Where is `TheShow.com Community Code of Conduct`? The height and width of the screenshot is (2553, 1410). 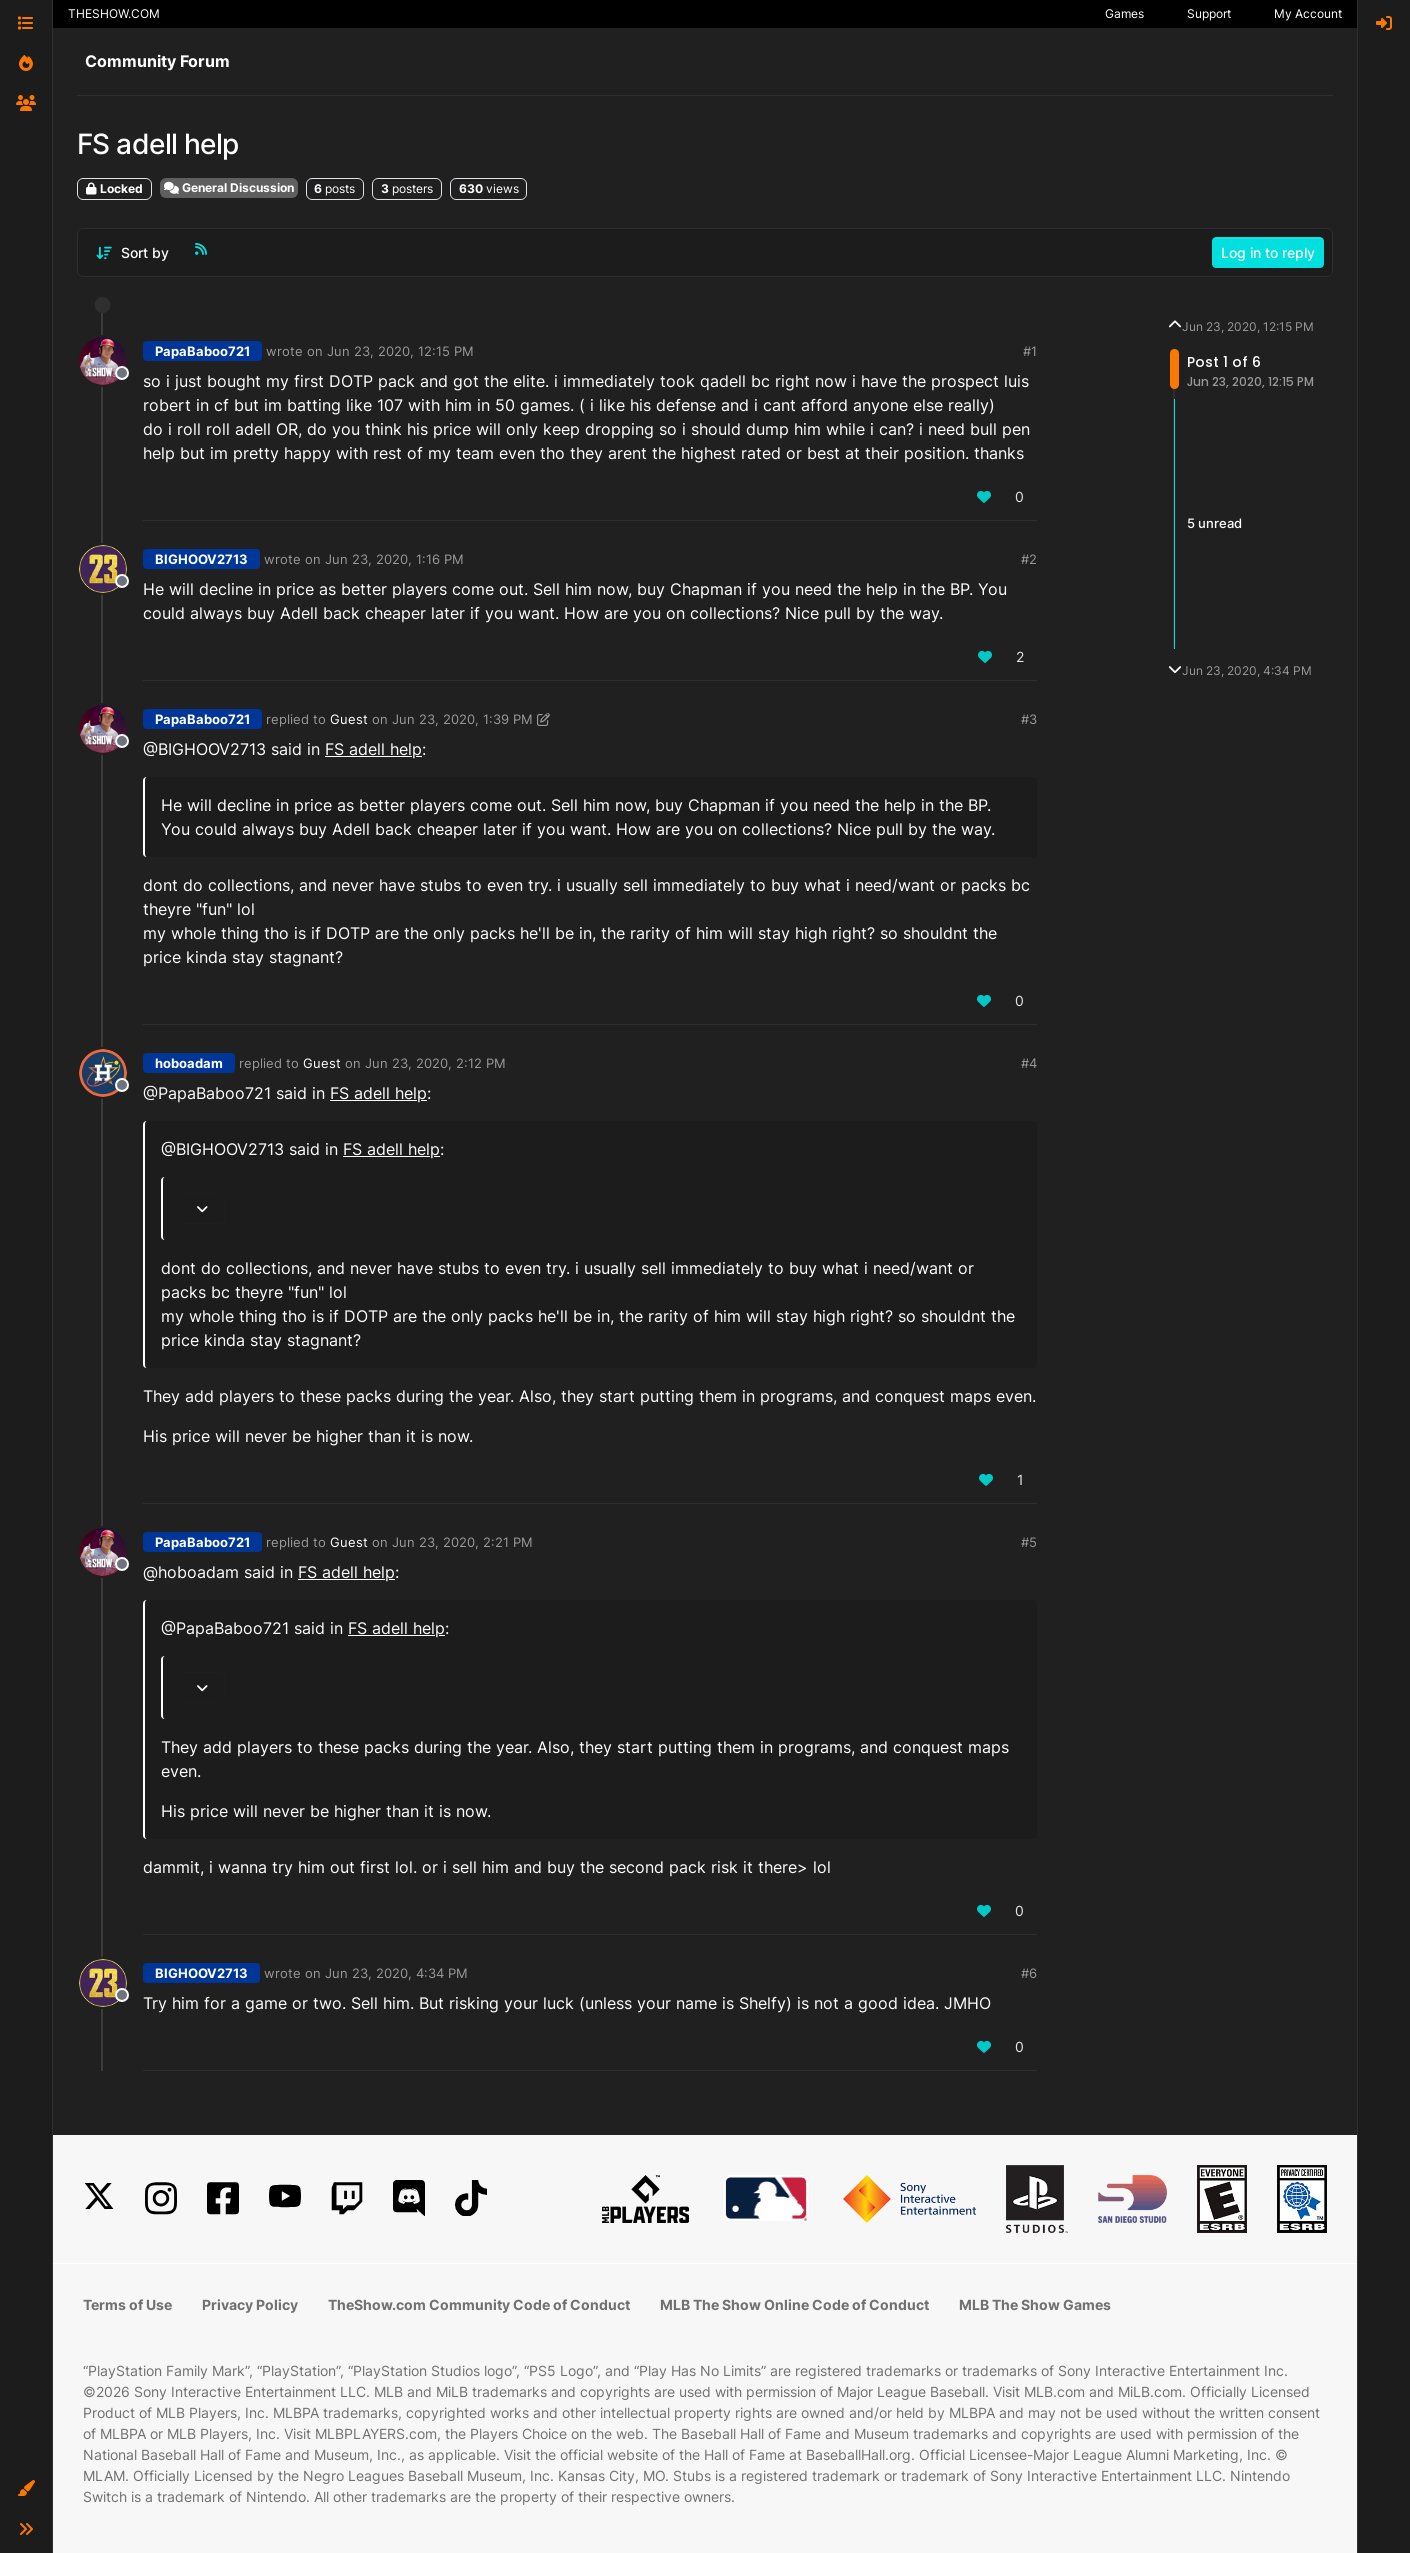 TheShow.com Community Code of Conduct is located at coordinates (479, 2304).